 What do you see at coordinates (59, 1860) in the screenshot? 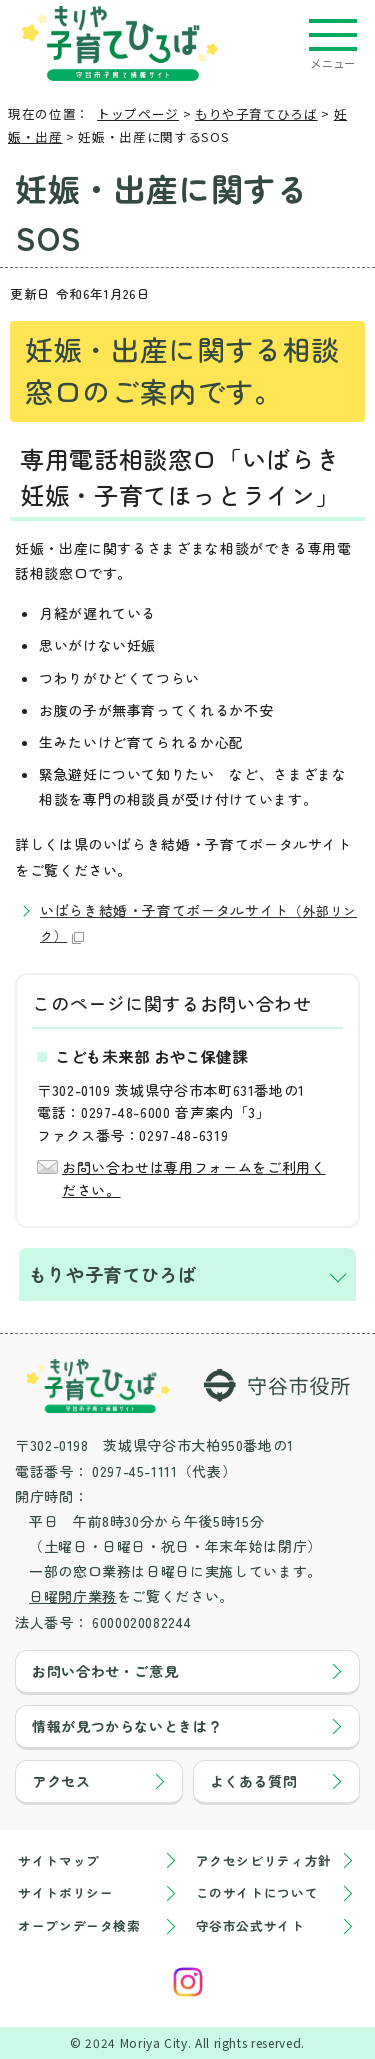
I see `サイトマップ` at bounding box center [59, 1860].